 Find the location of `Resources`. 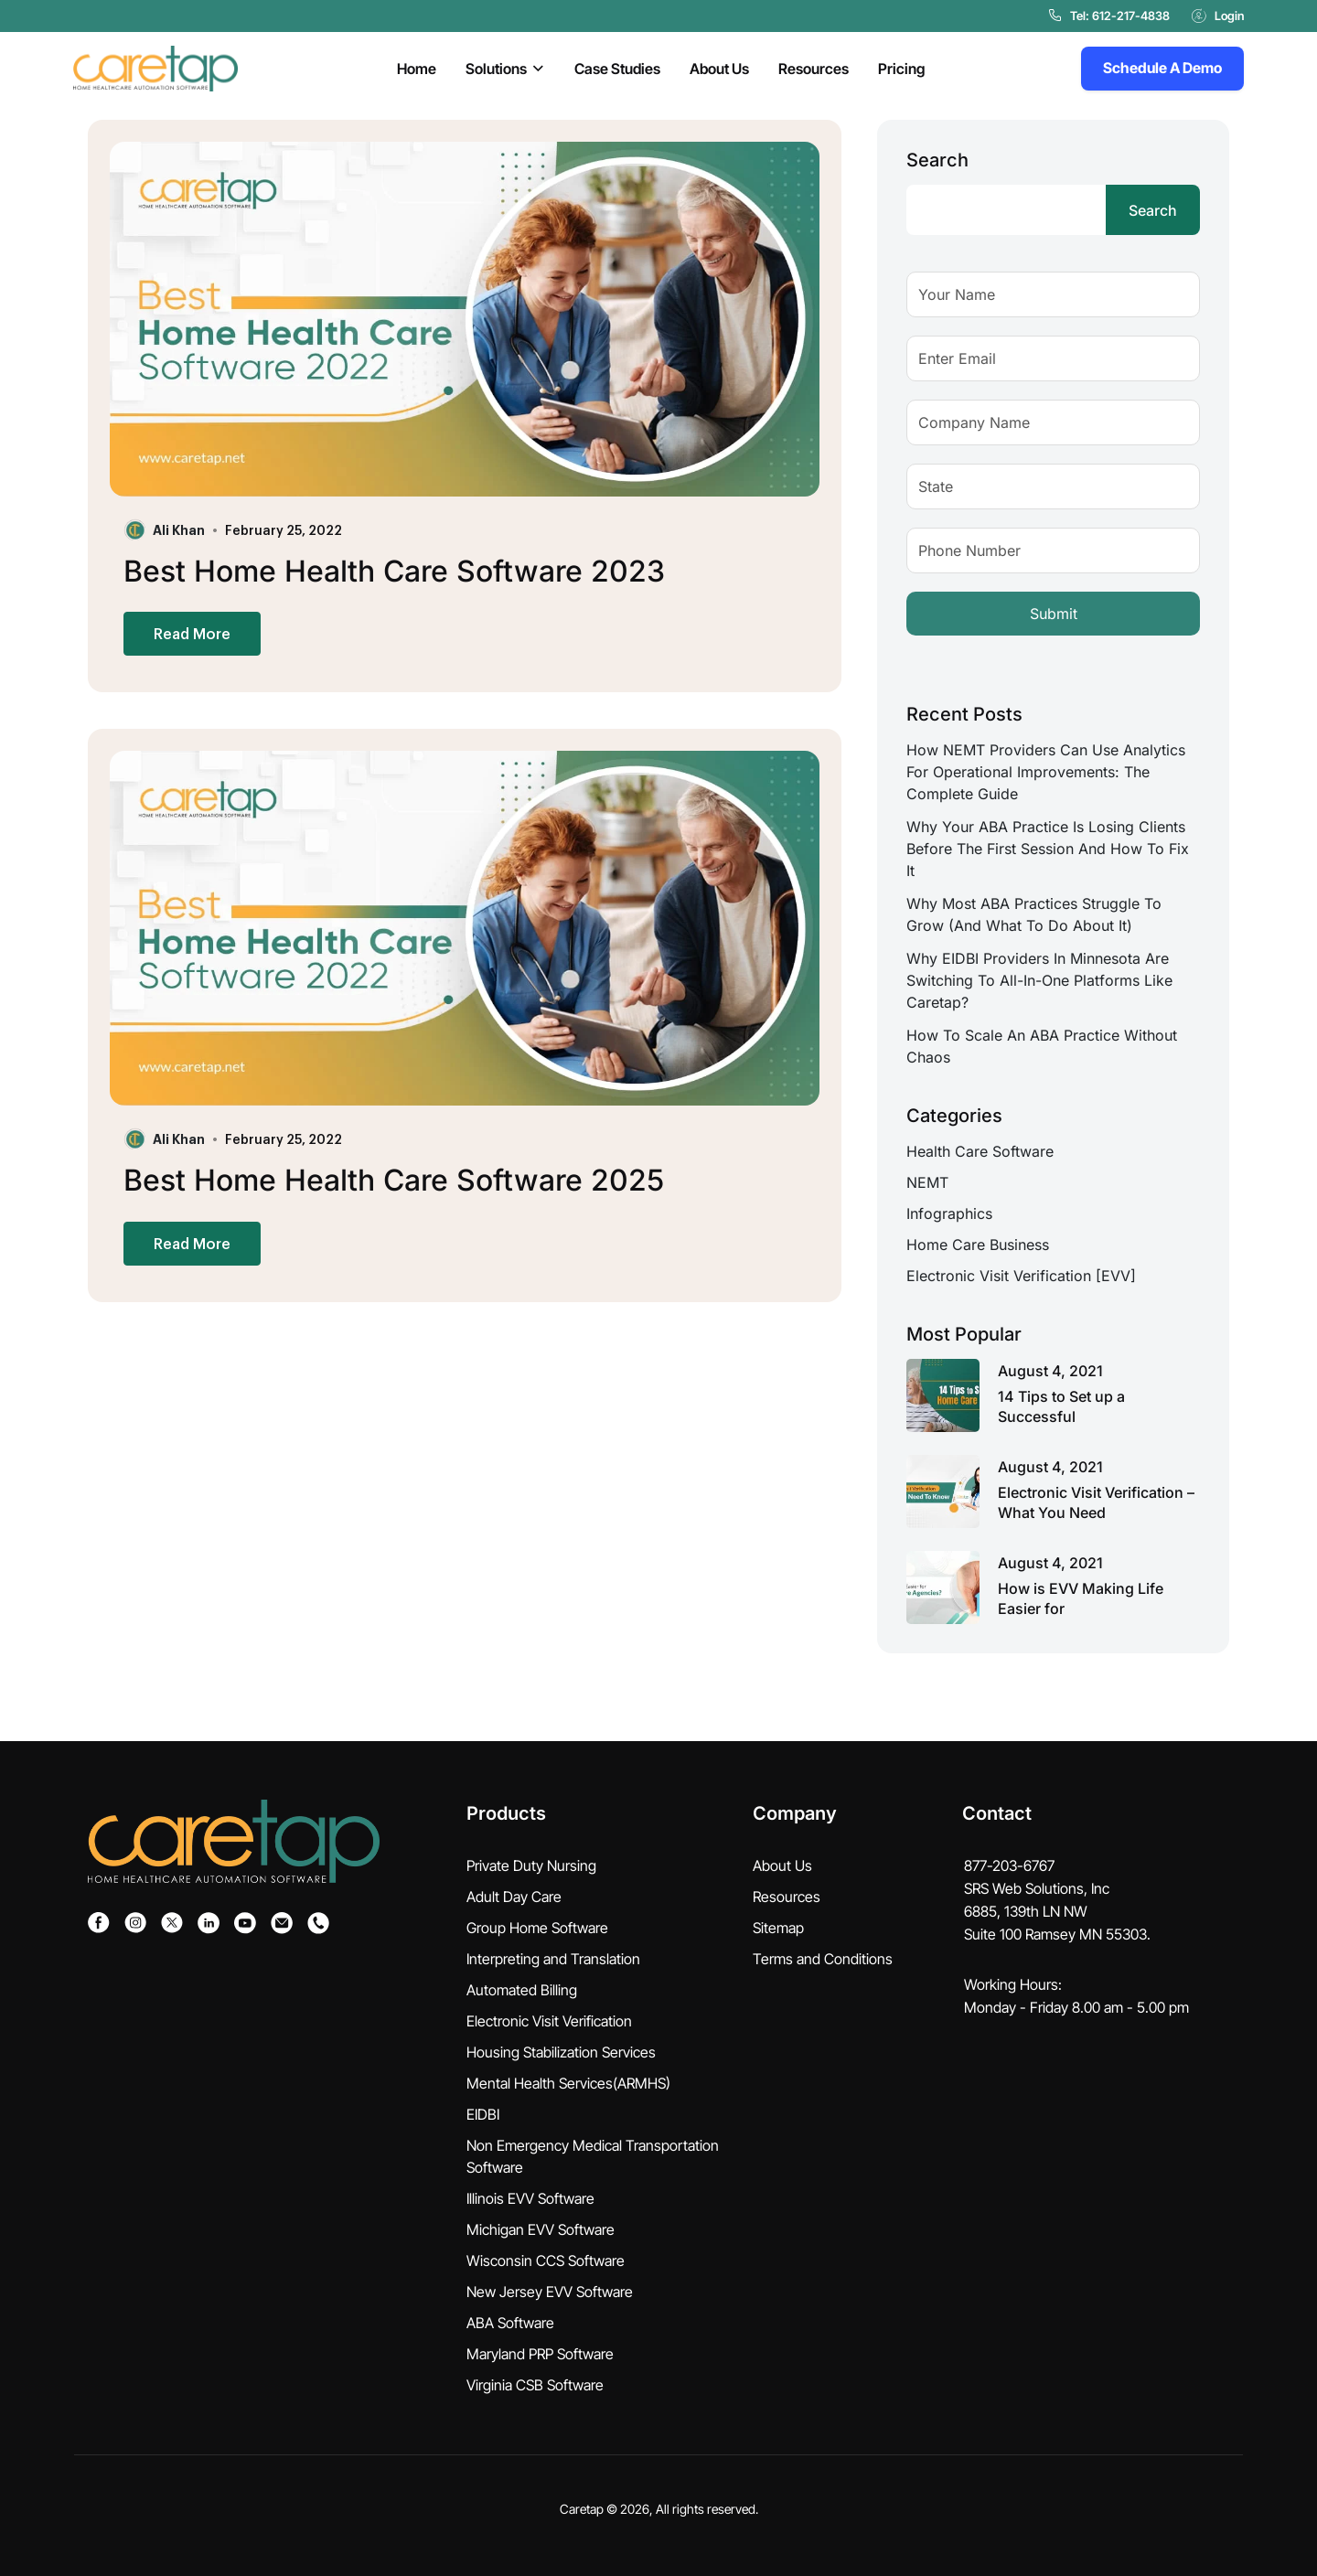

Resources is located at coordinates (813, 68).